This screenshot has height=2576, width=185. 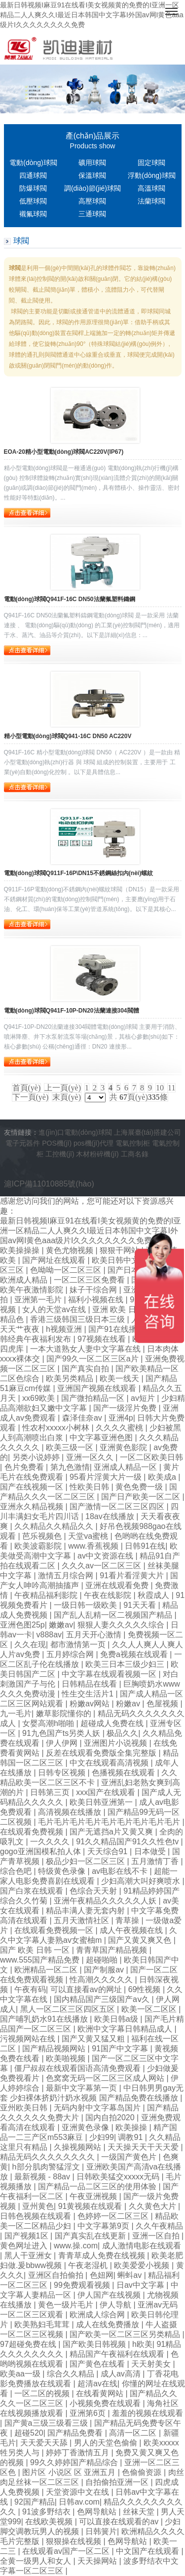 I want to click on 97超碰免费在线, so click(x=29, y=2344).